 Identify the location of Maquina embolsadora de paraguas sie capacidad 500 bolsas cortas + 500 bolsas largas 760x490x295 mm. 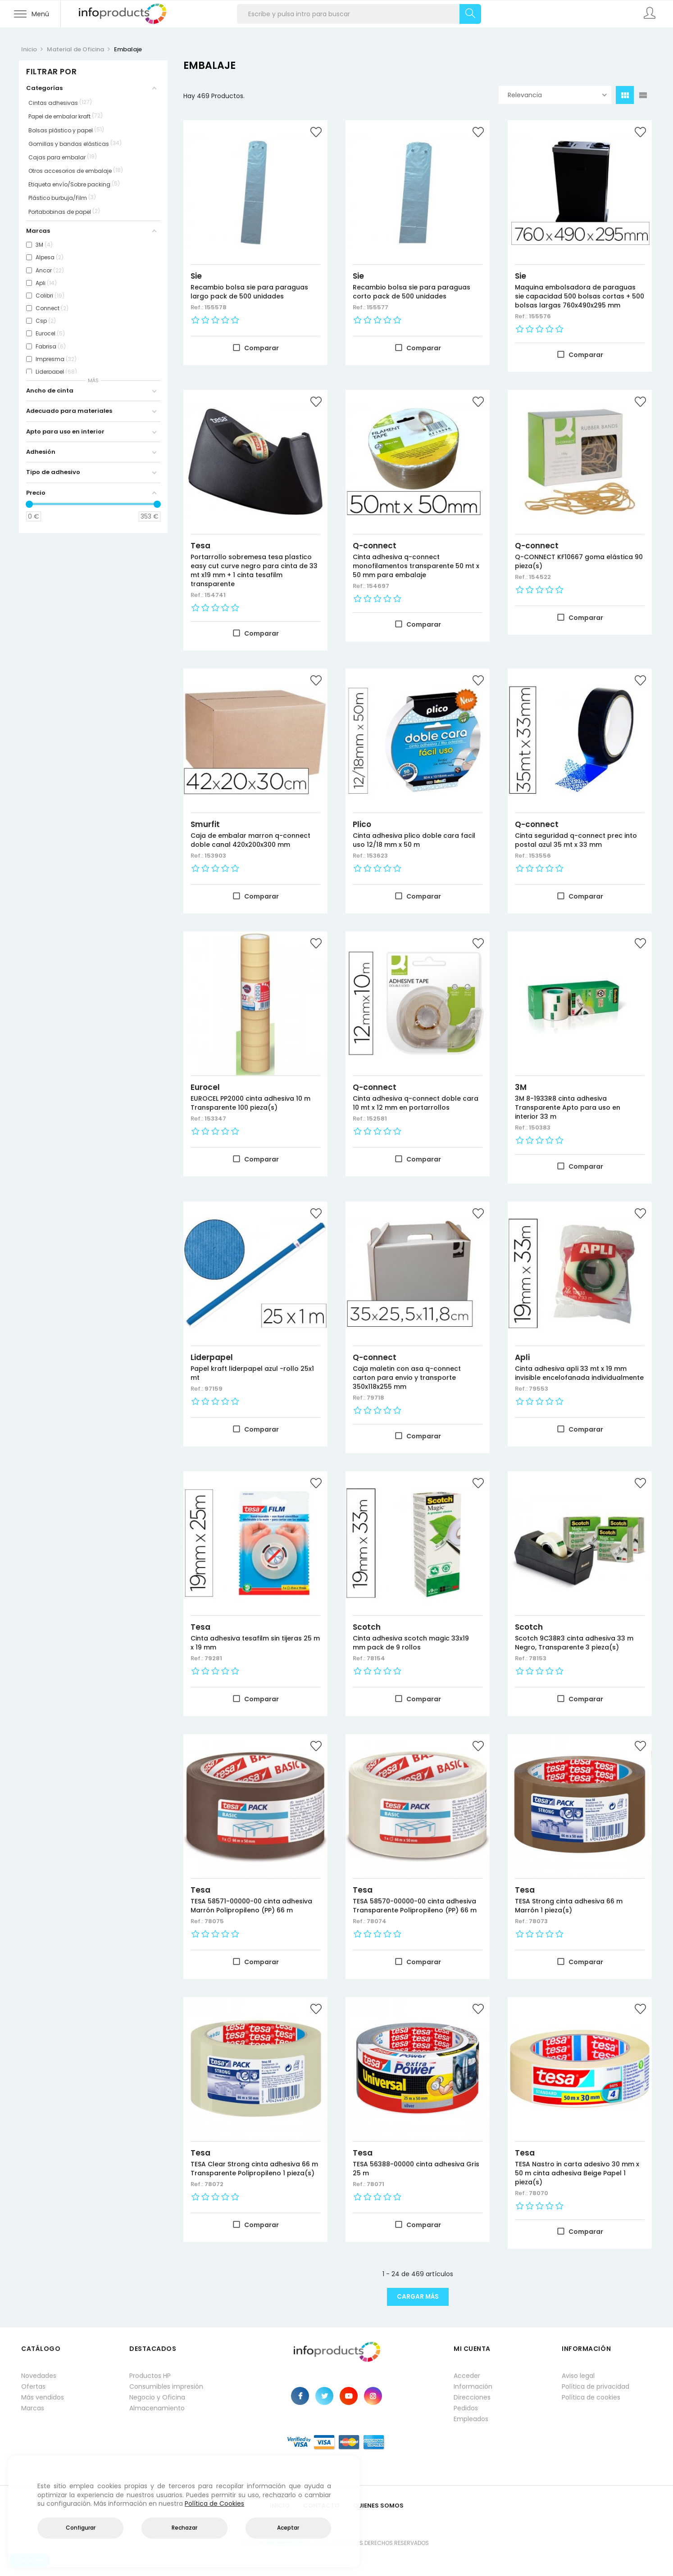
(579, 296).